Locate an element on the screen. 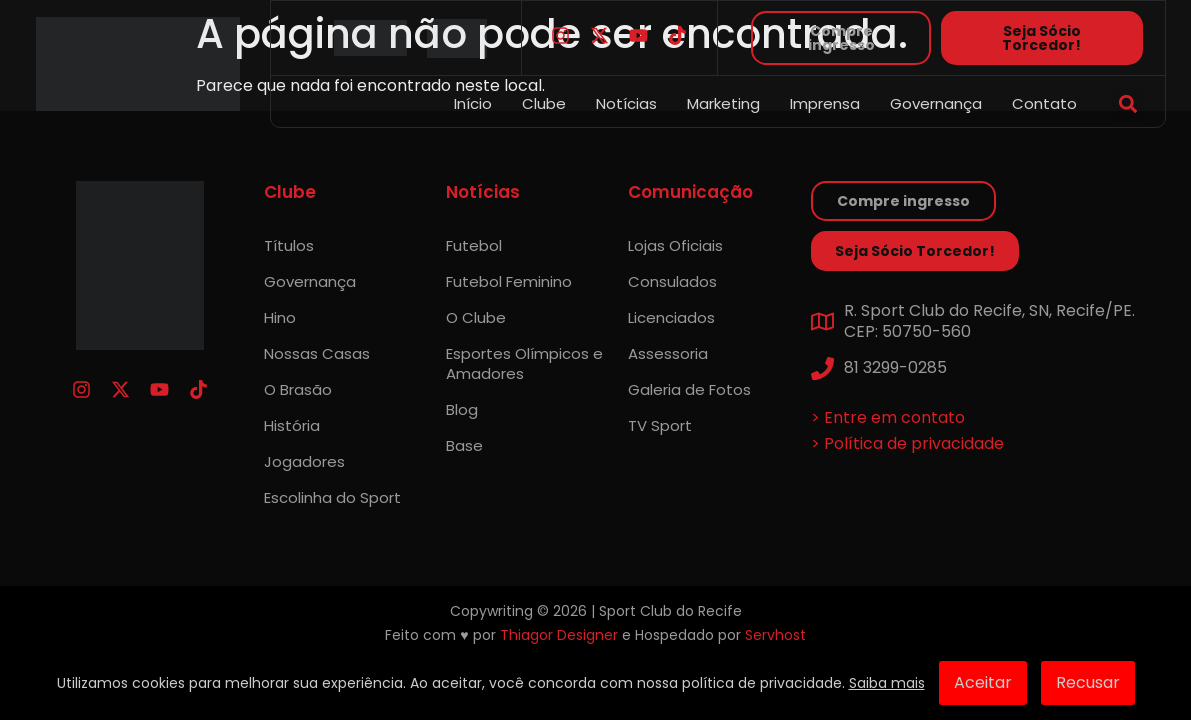  Escolinha do Sport is located at coordinates (332, 497).